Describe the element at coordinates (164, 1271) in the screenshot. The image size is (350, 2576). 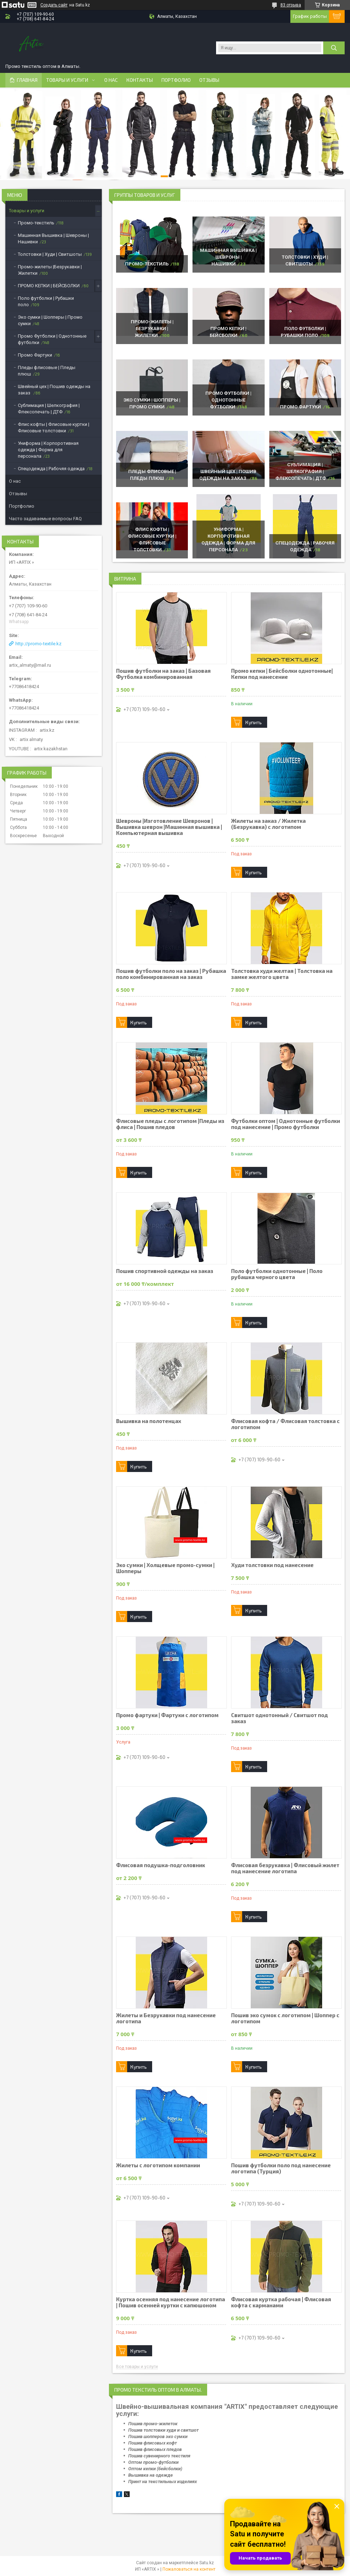
I see `Пошив спортивной одежды на заказ` at that location.